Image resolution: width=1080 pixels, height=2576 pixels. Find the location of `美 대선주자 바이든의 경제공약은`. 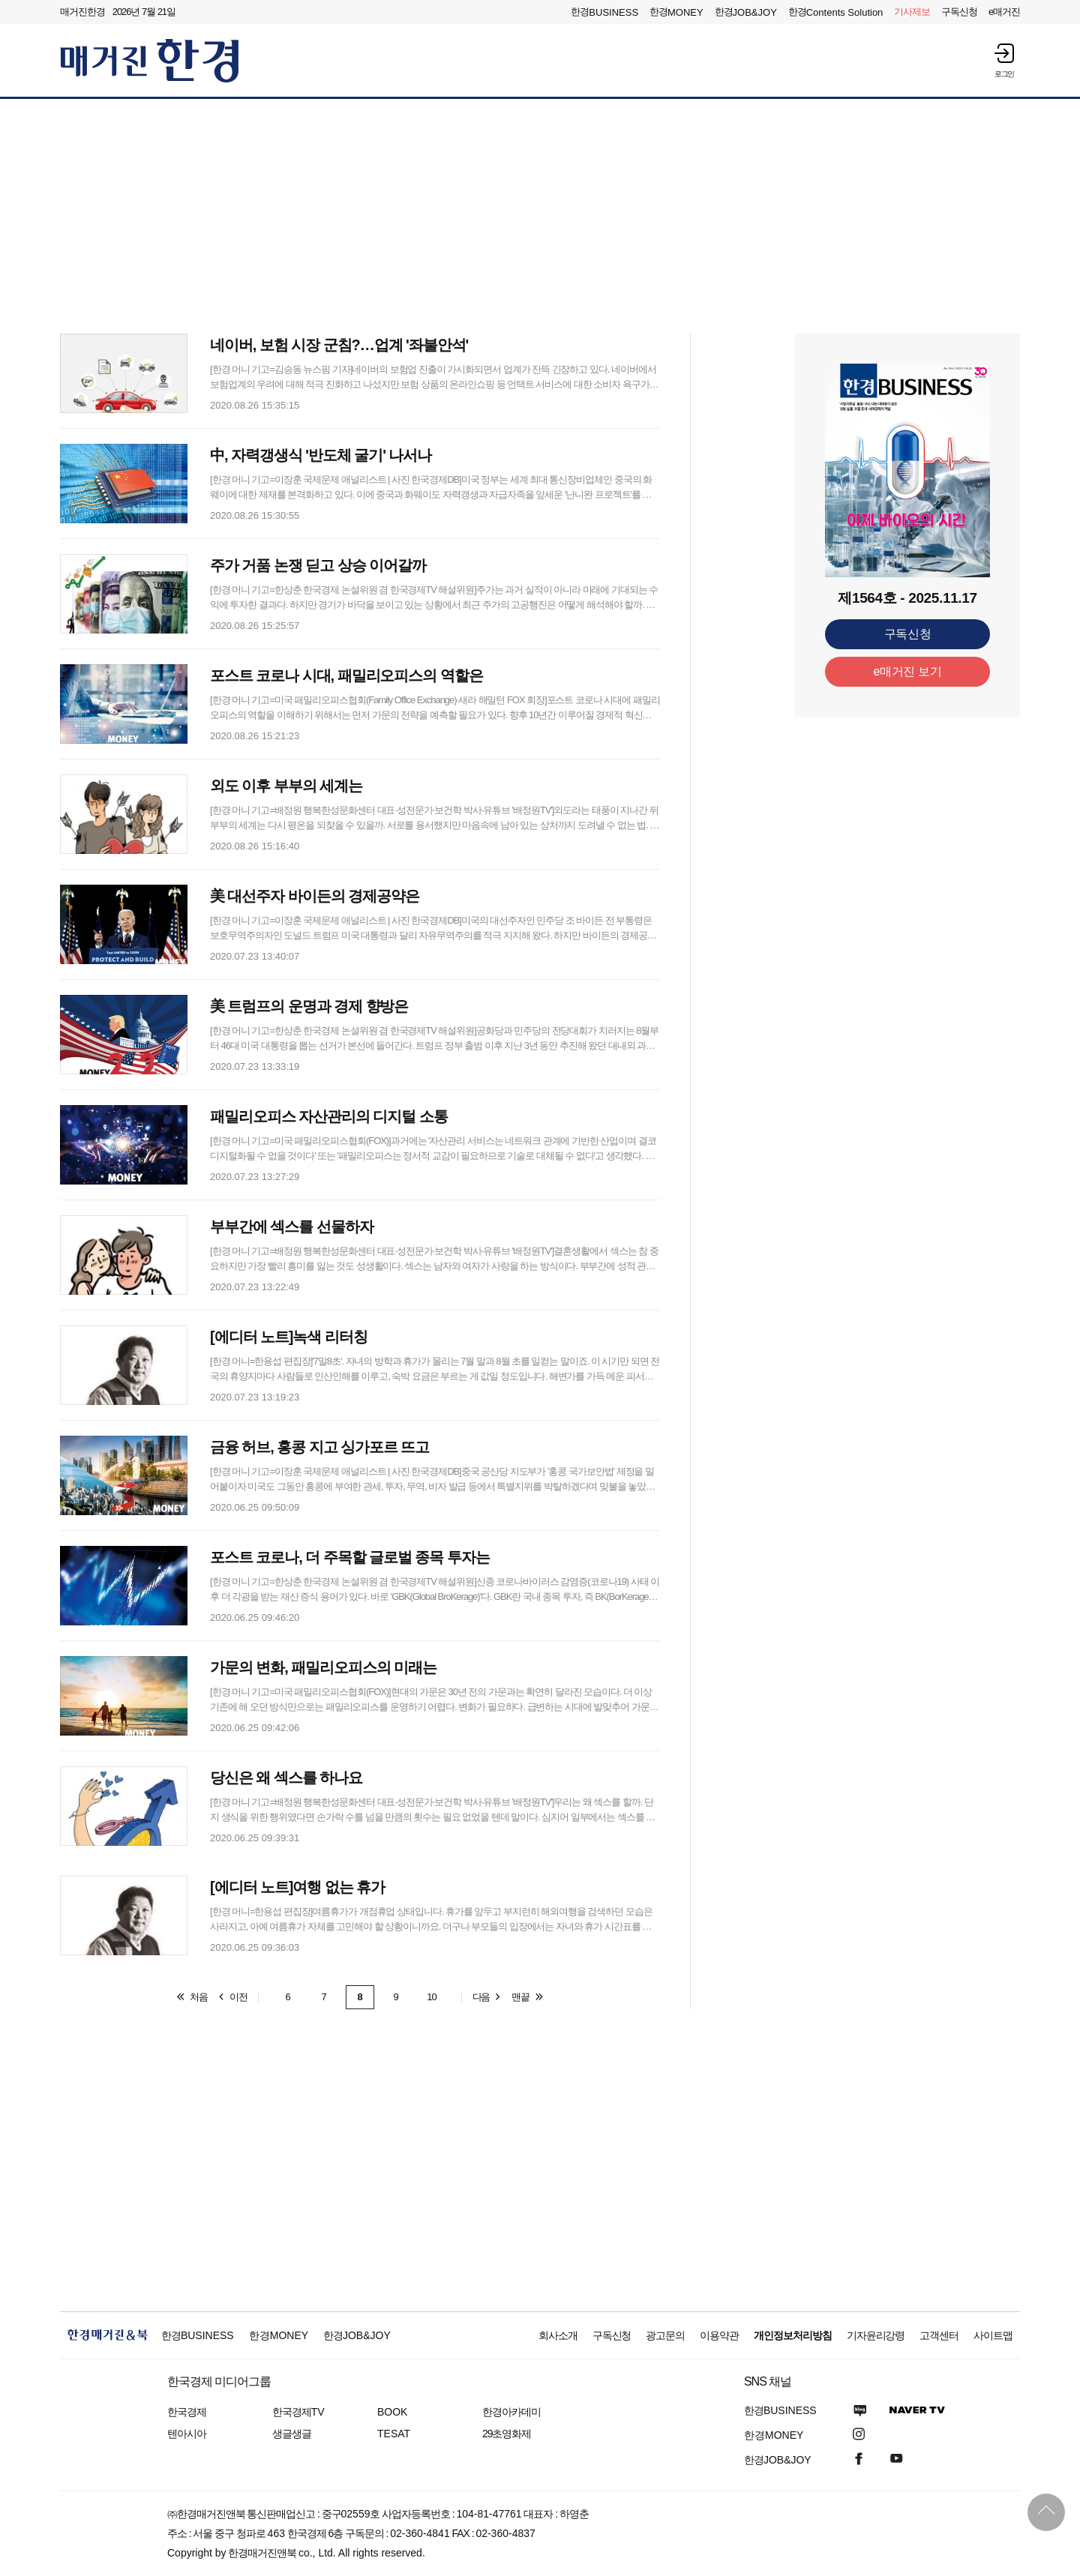

美 대선주자 바이든의 경제공약은 is located at coordinates (314, 896).